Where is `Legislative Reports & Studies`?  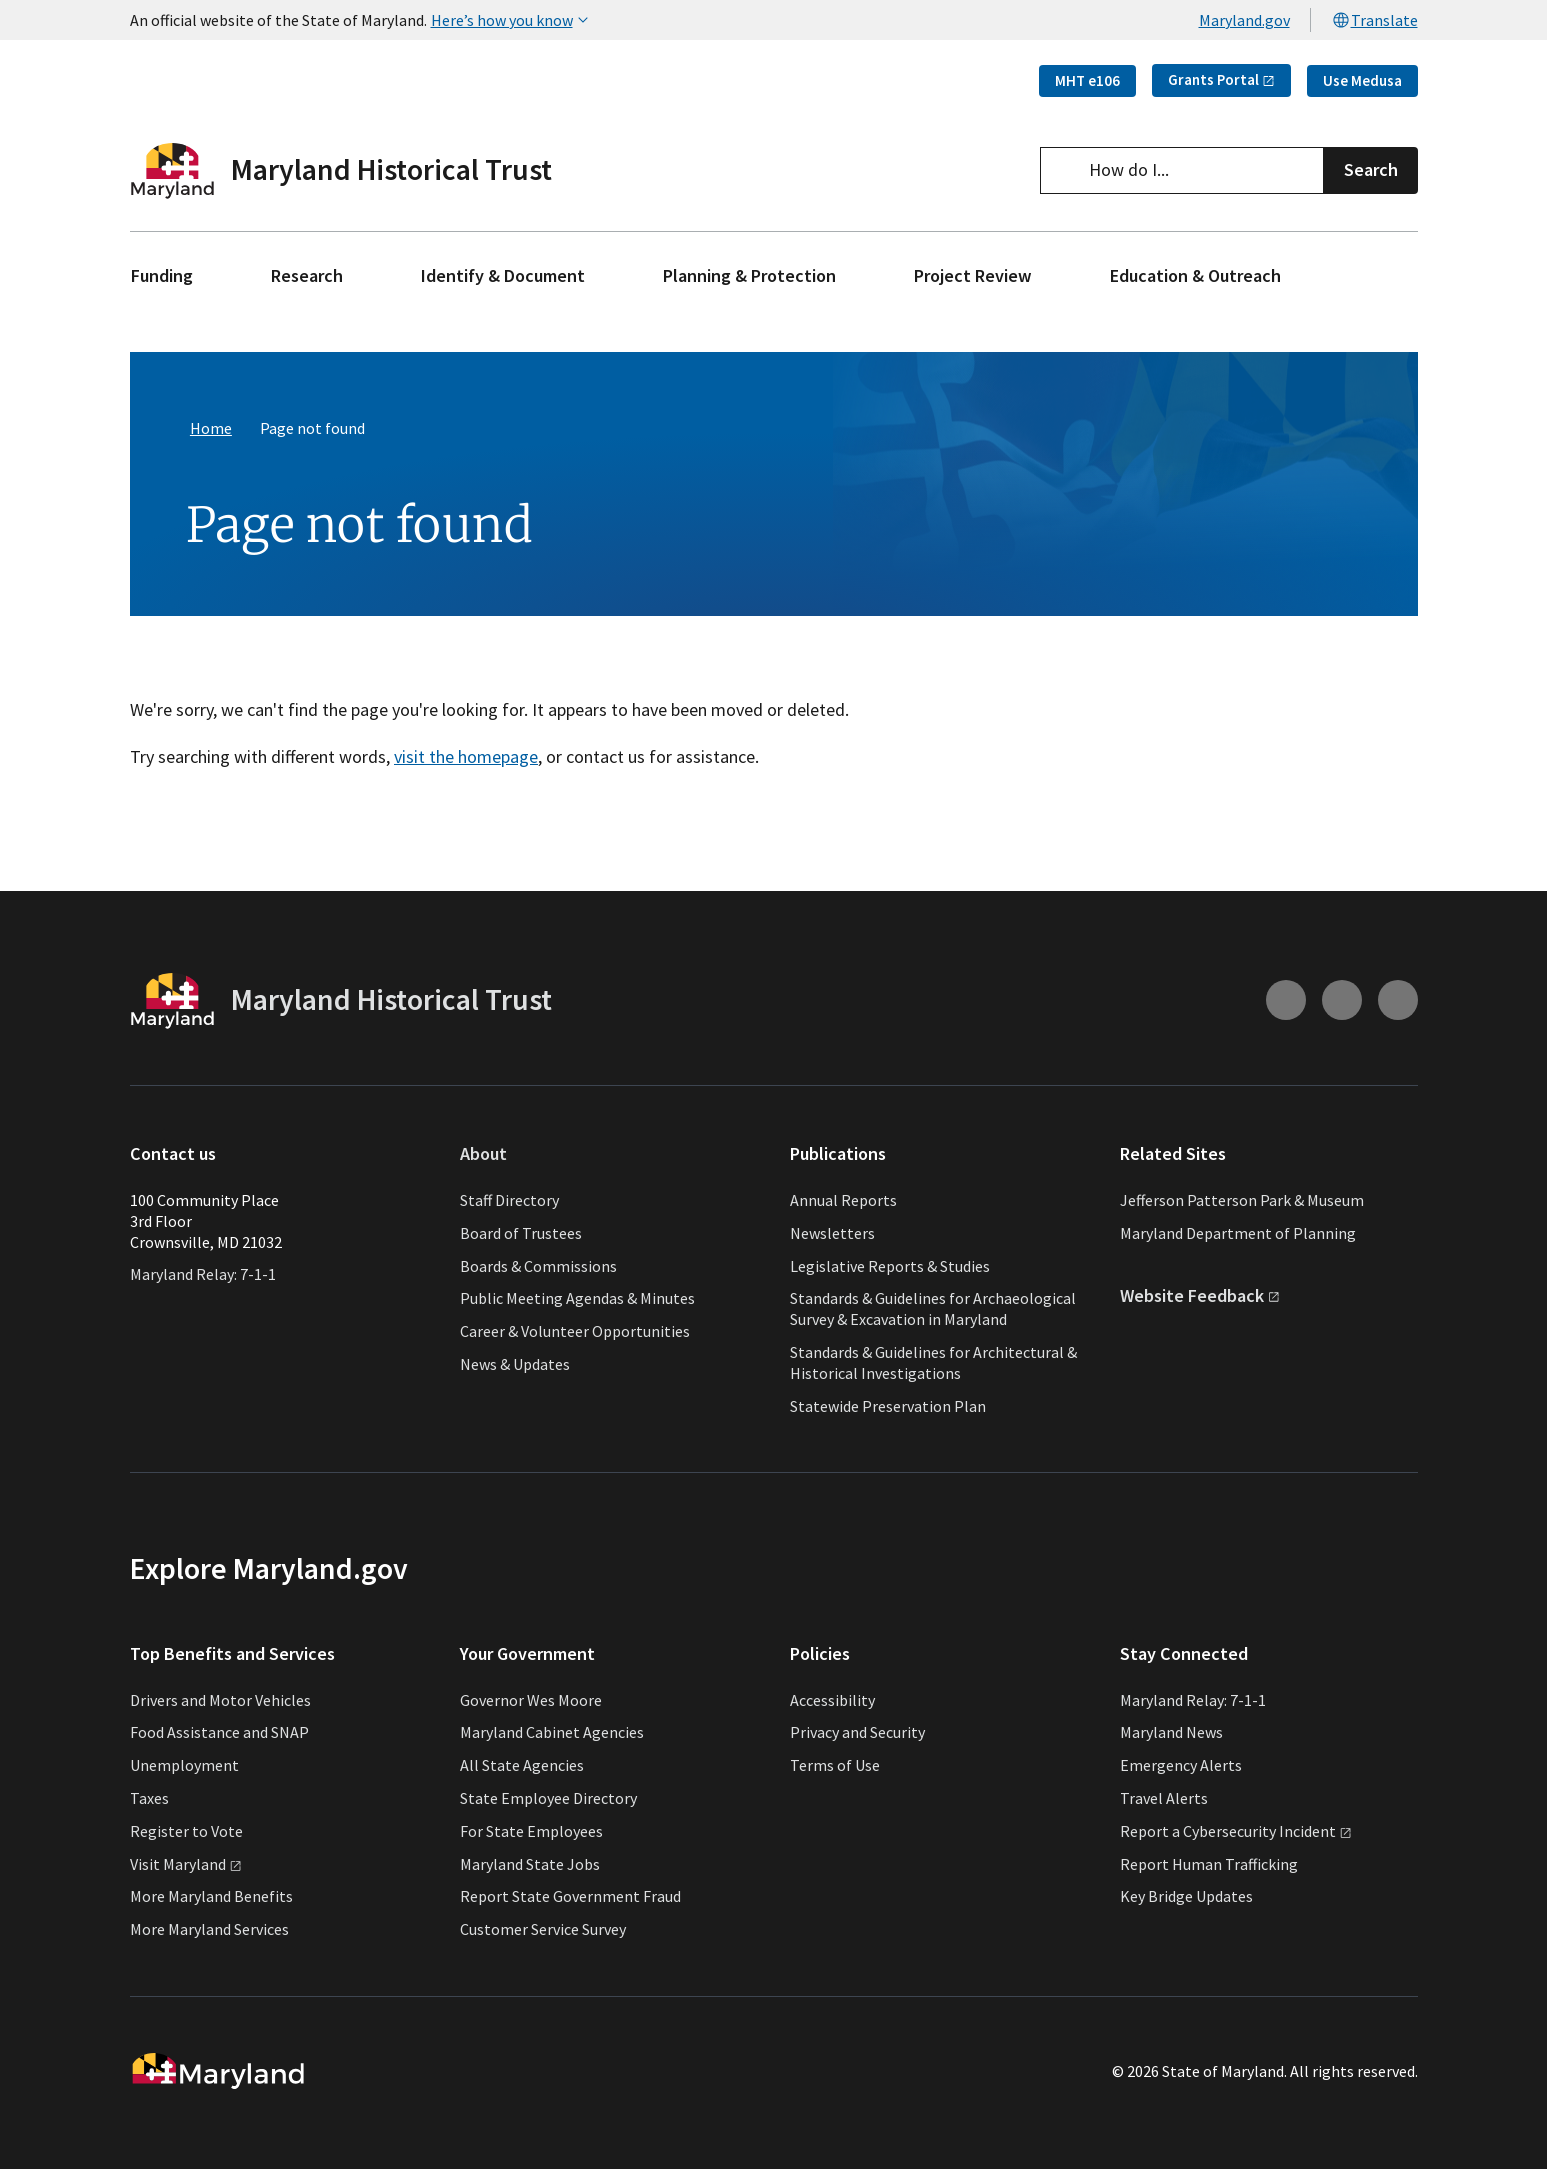 Legislative Reports & Studies is located at coordinates (890, 1266).